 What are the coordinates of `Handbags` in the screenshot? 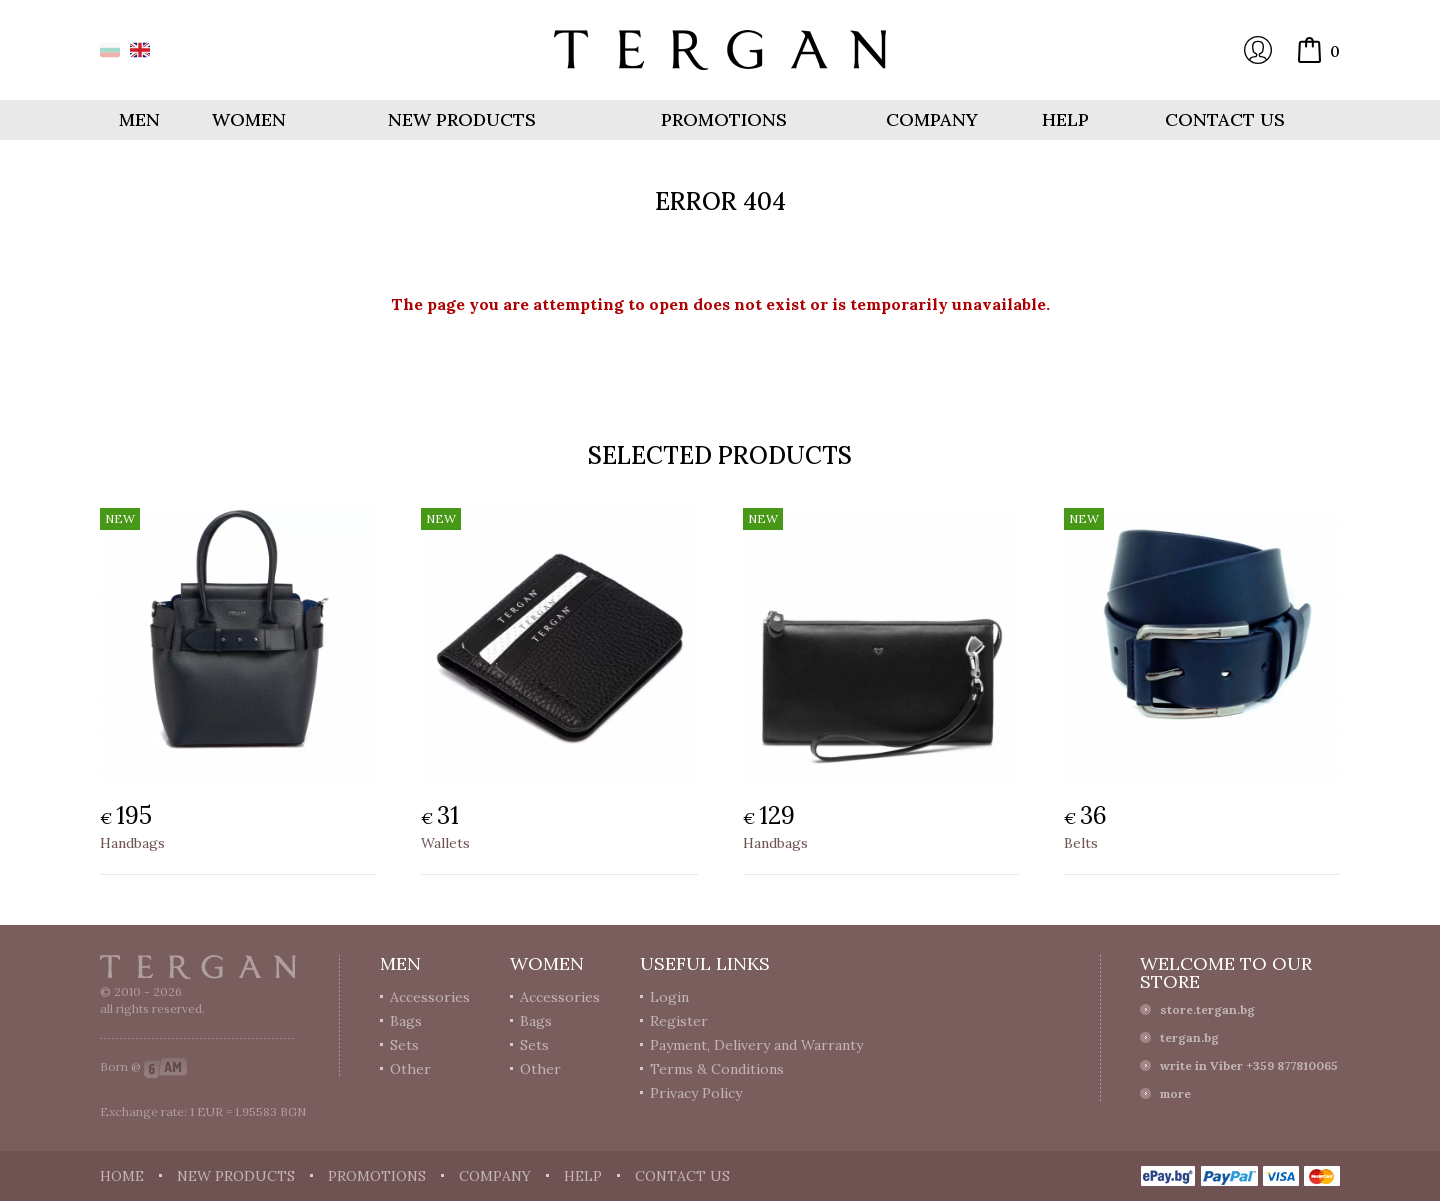 It's located at (132, 843).